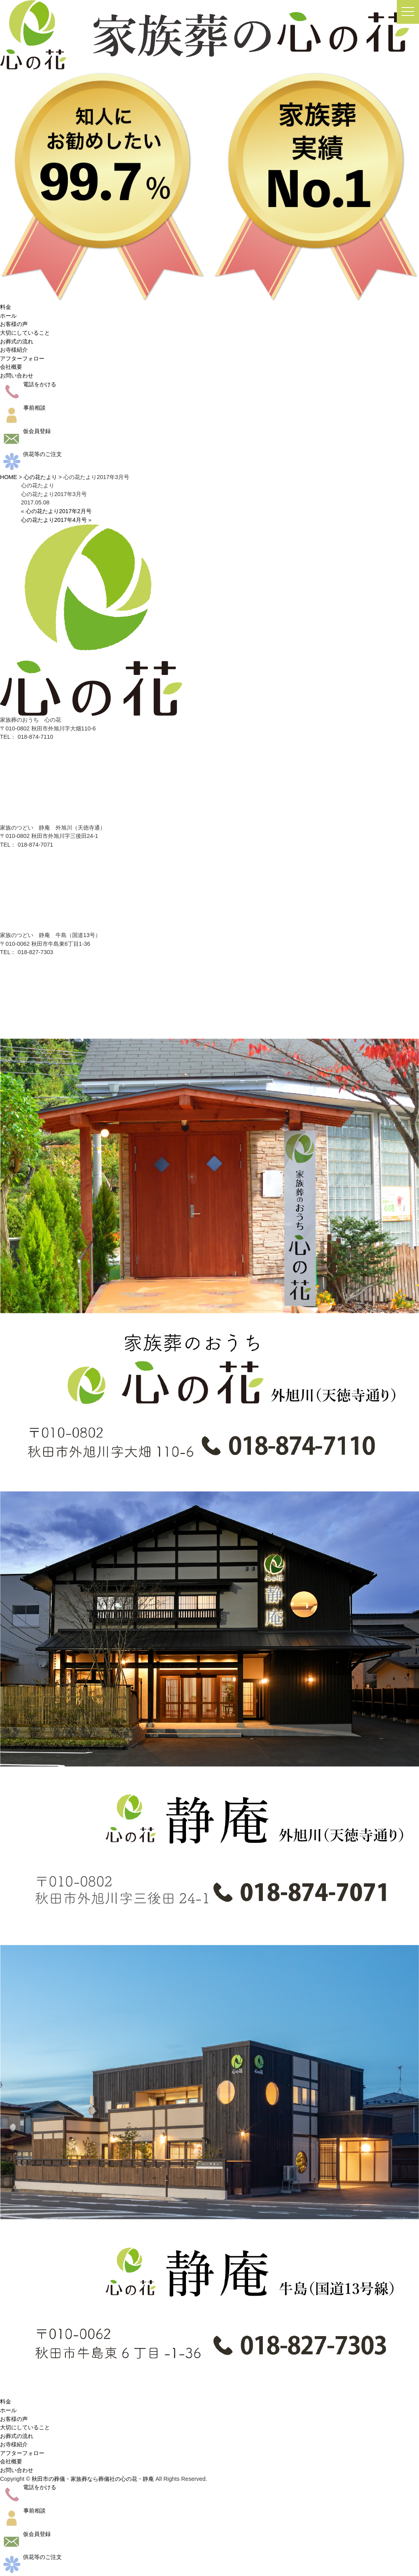  What do you see at coordinates (25, 431) in the screenshot?
I see `仮会員登録` at bounding box center [25, 431].